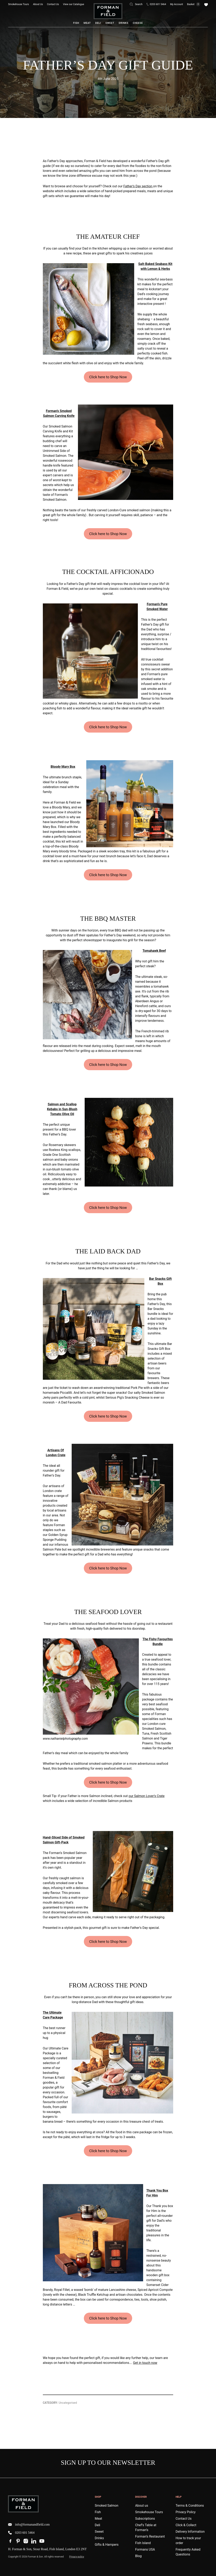 The height and width of the screenshot is (2576, 216). I want to click on About Us, so click(38, 4).